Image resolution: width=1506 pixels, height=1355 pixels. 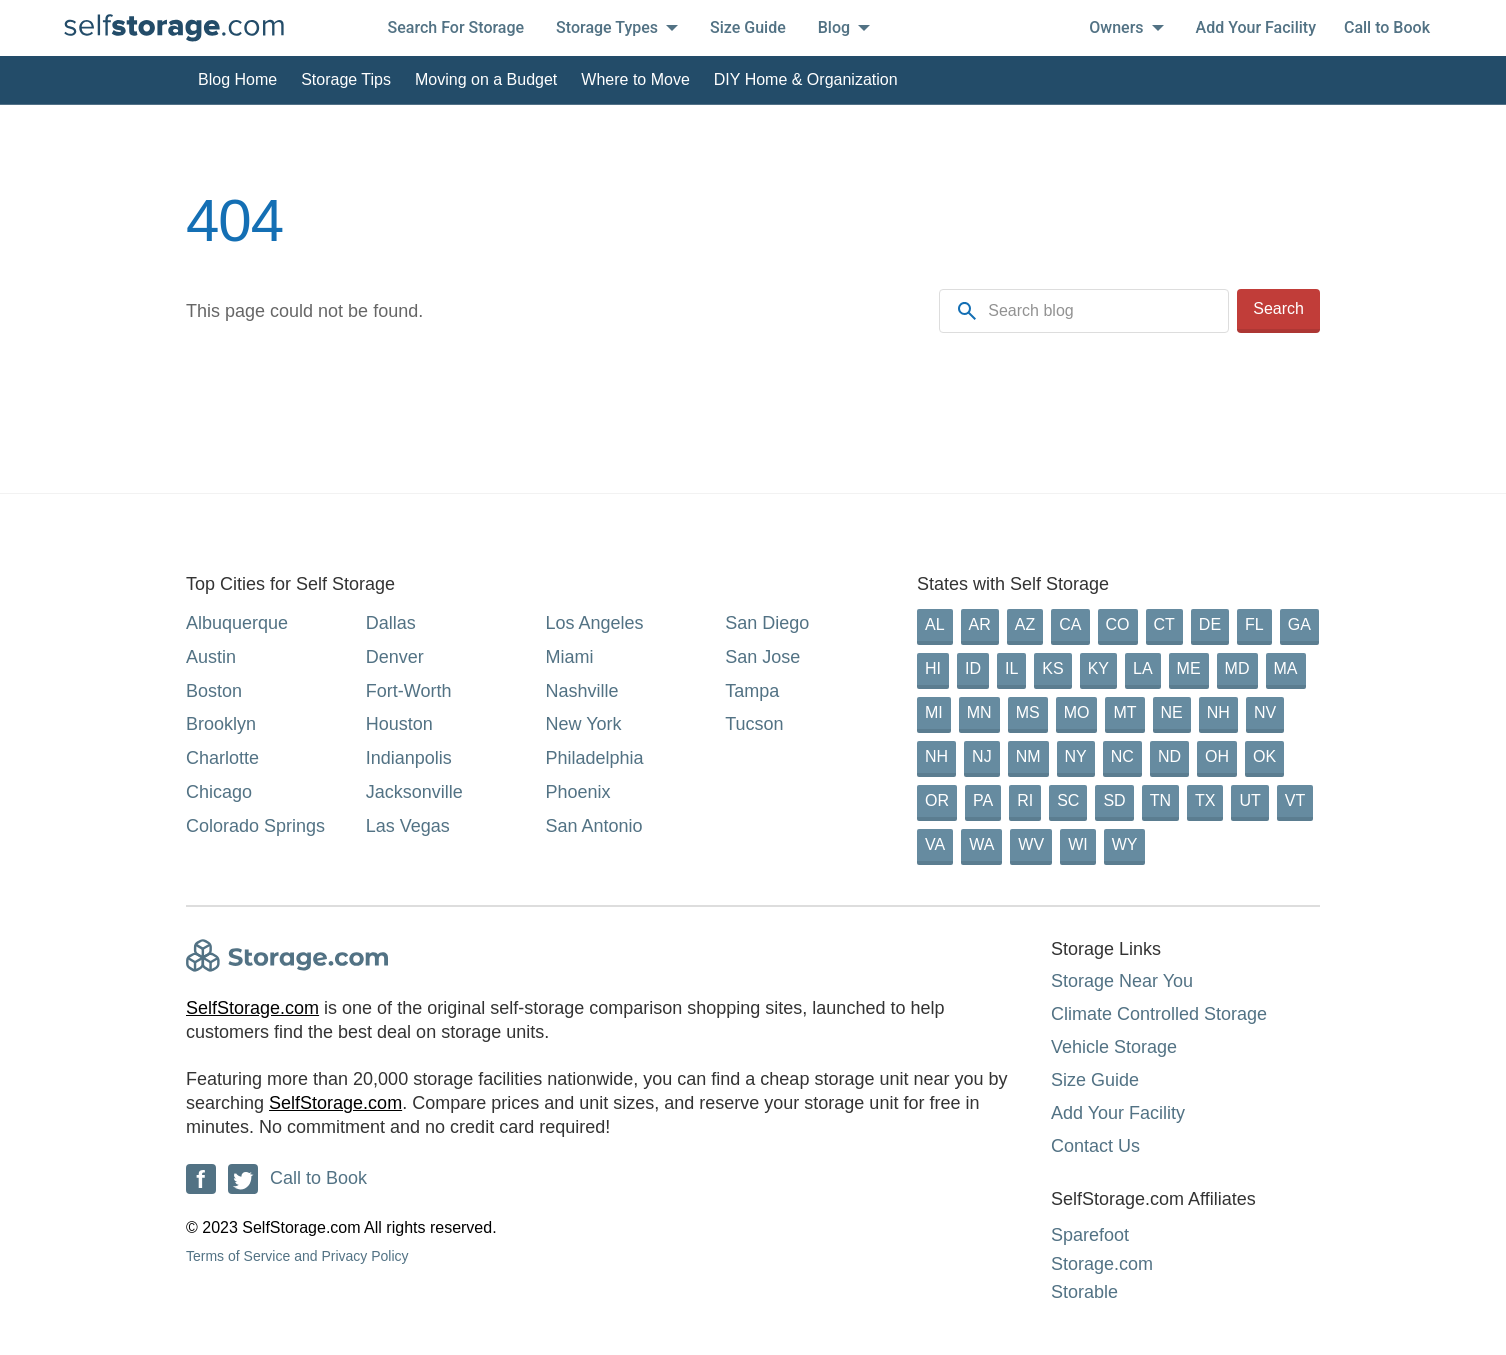 What do you see at coordinates (1160, 800) in the screenshot?
I see `TN` at bounding box center [1160, 800].